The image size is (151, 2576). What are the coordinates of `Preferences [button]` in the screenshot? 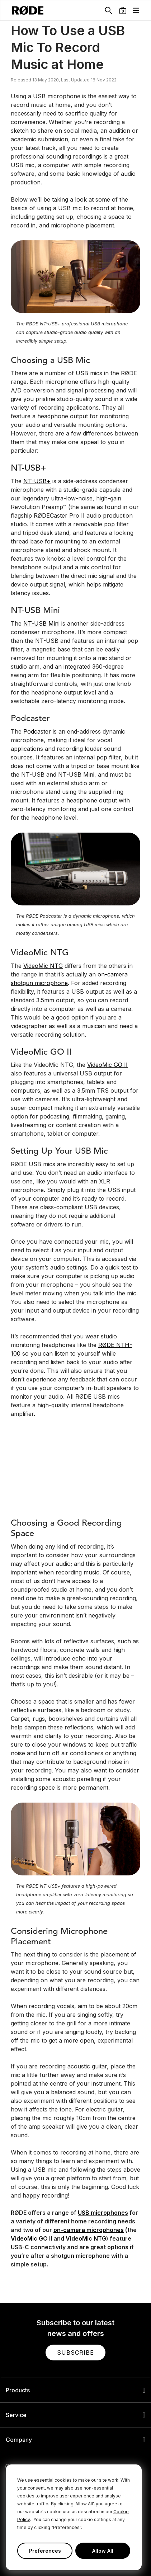 It's located at (45, 2551).